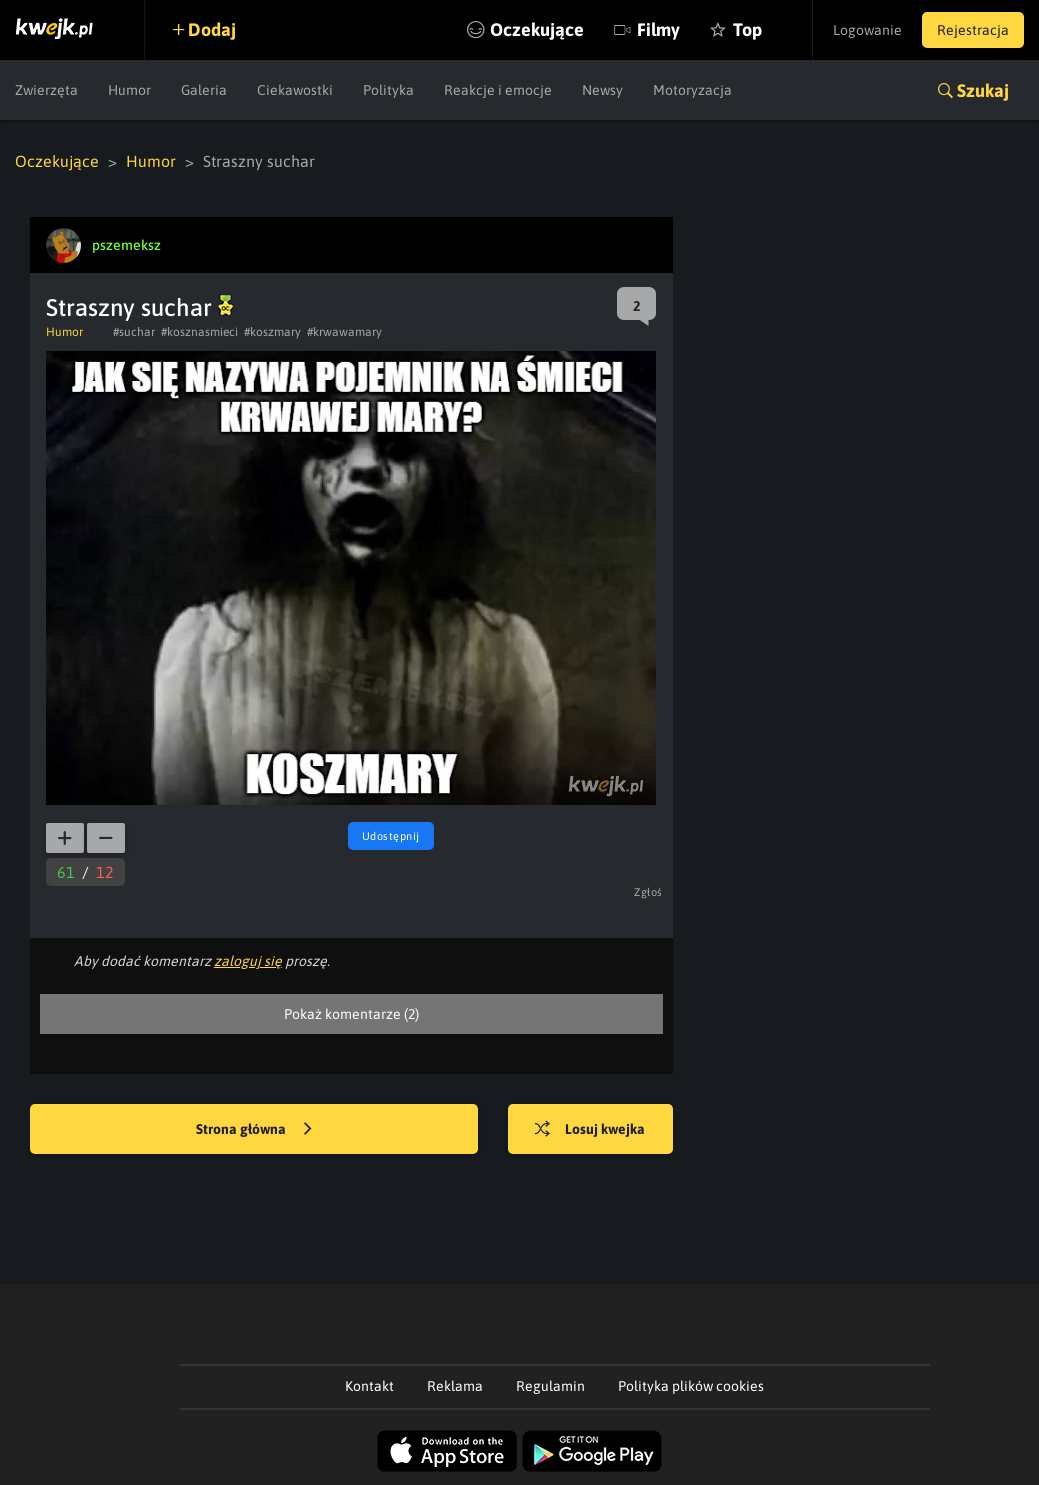  I want to click on Regulamin, so click(550, 1386).